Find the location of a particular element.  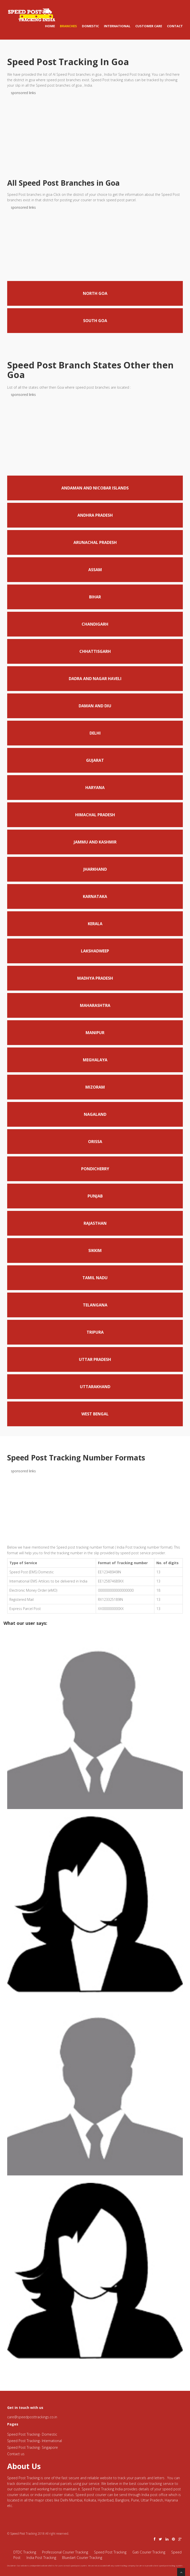

ANDAMAN AND NICOBAR ISLANDS is located at coordinates (95, 488).